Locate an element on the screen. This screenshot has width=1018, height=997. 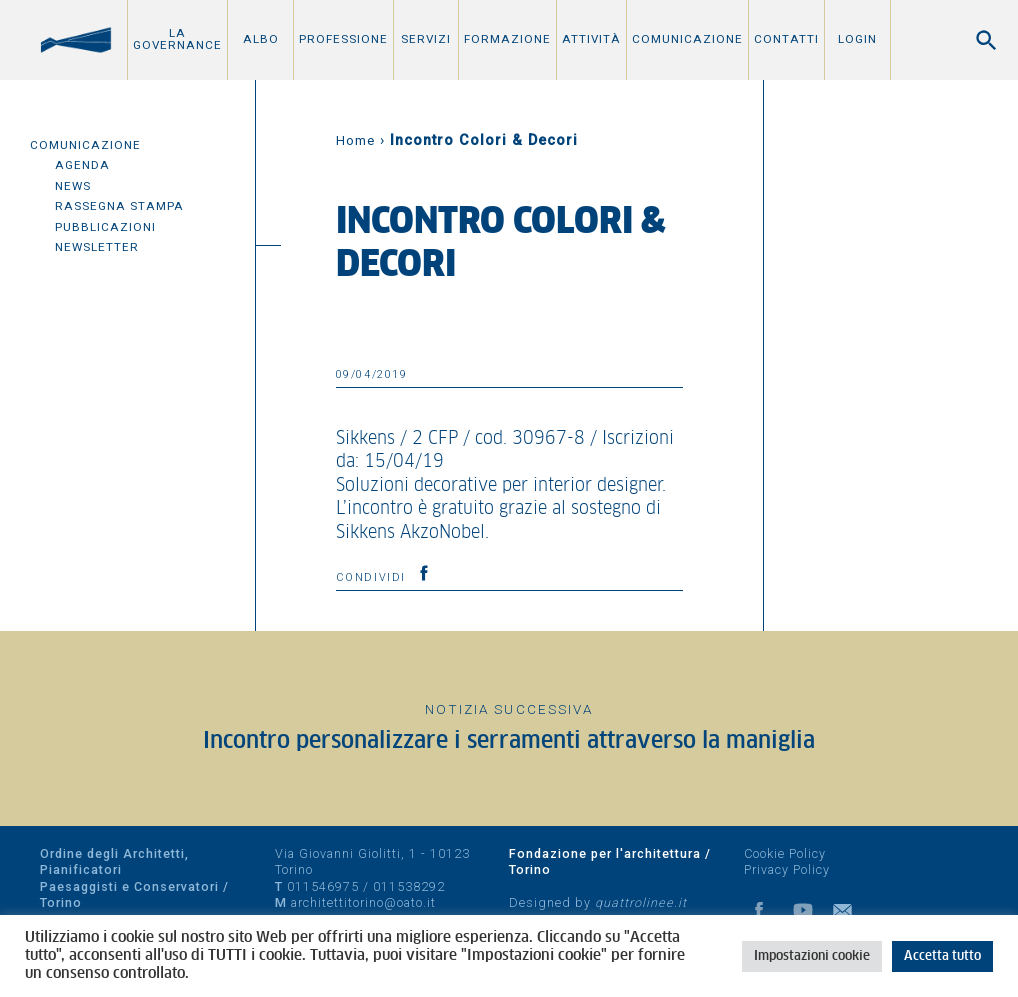
Pubblicazioni is located at coordinates (105, 227).